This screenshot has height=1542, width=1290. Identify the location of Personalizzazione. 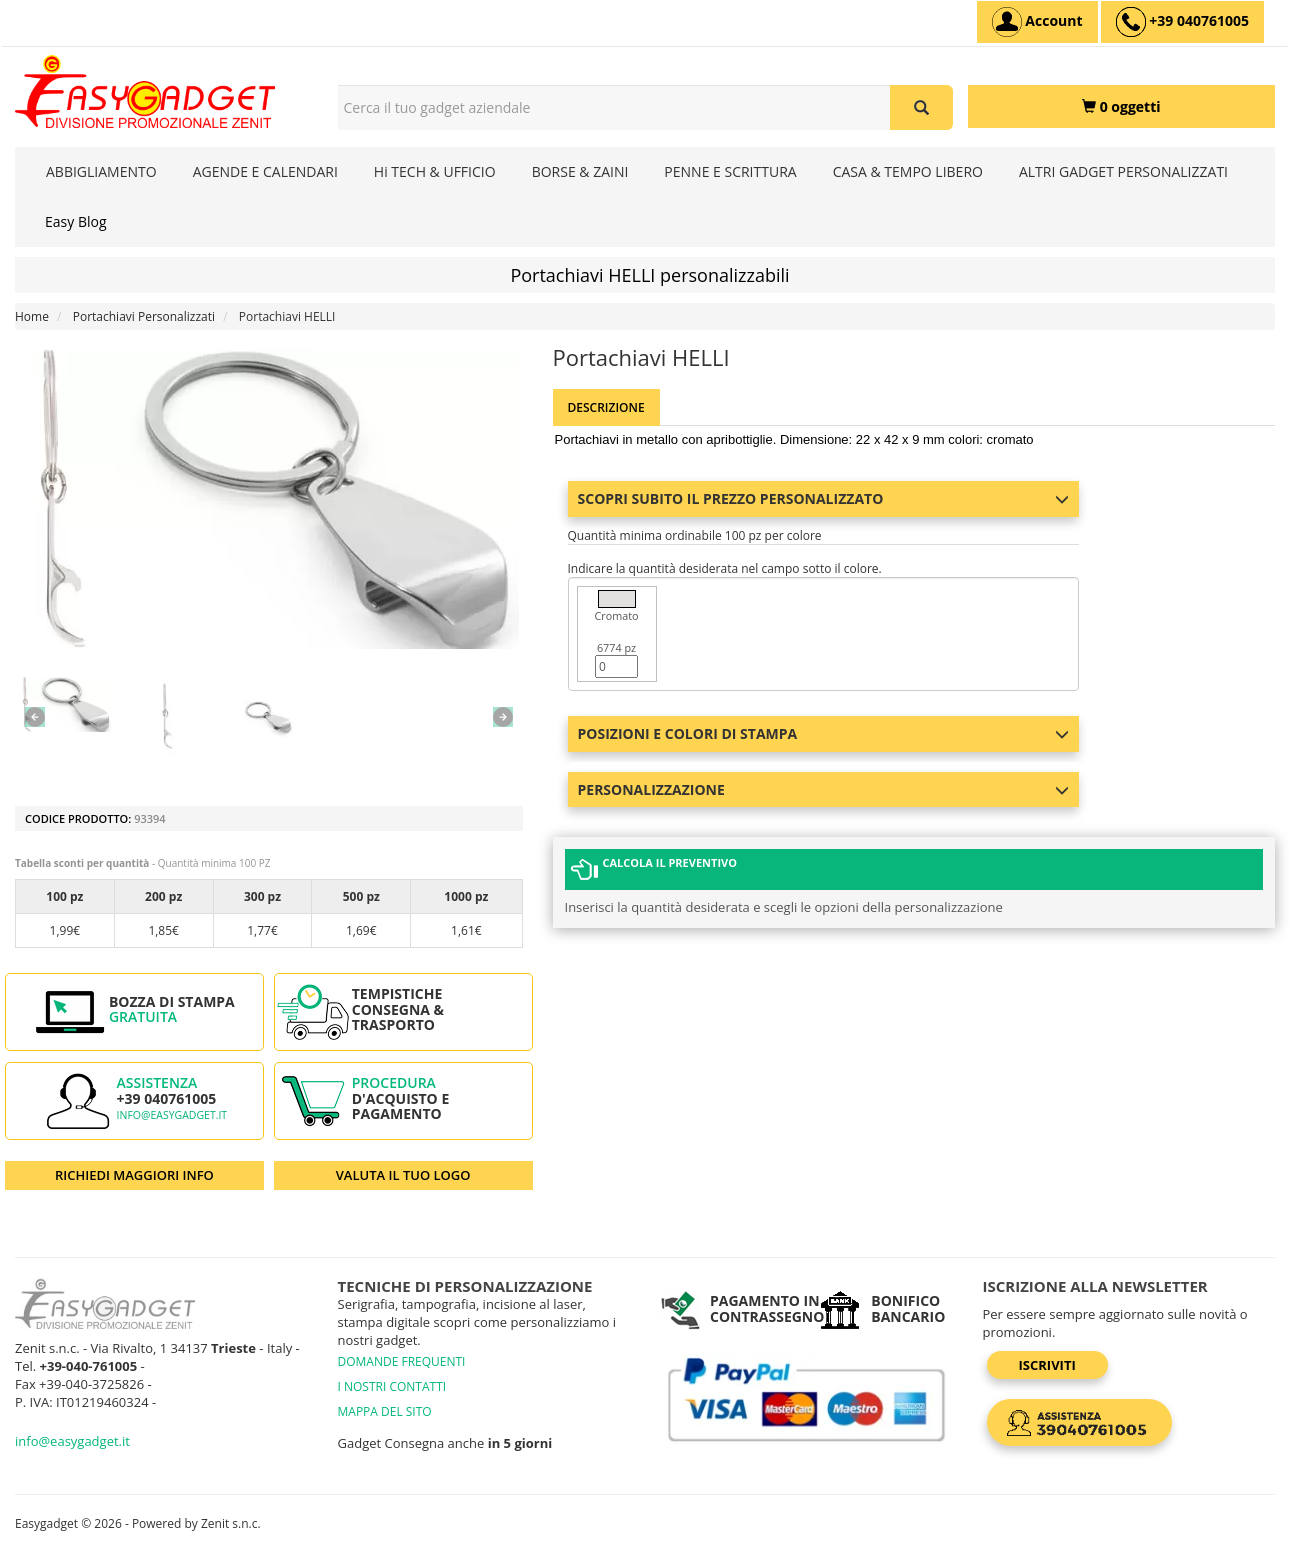
(824, 789).